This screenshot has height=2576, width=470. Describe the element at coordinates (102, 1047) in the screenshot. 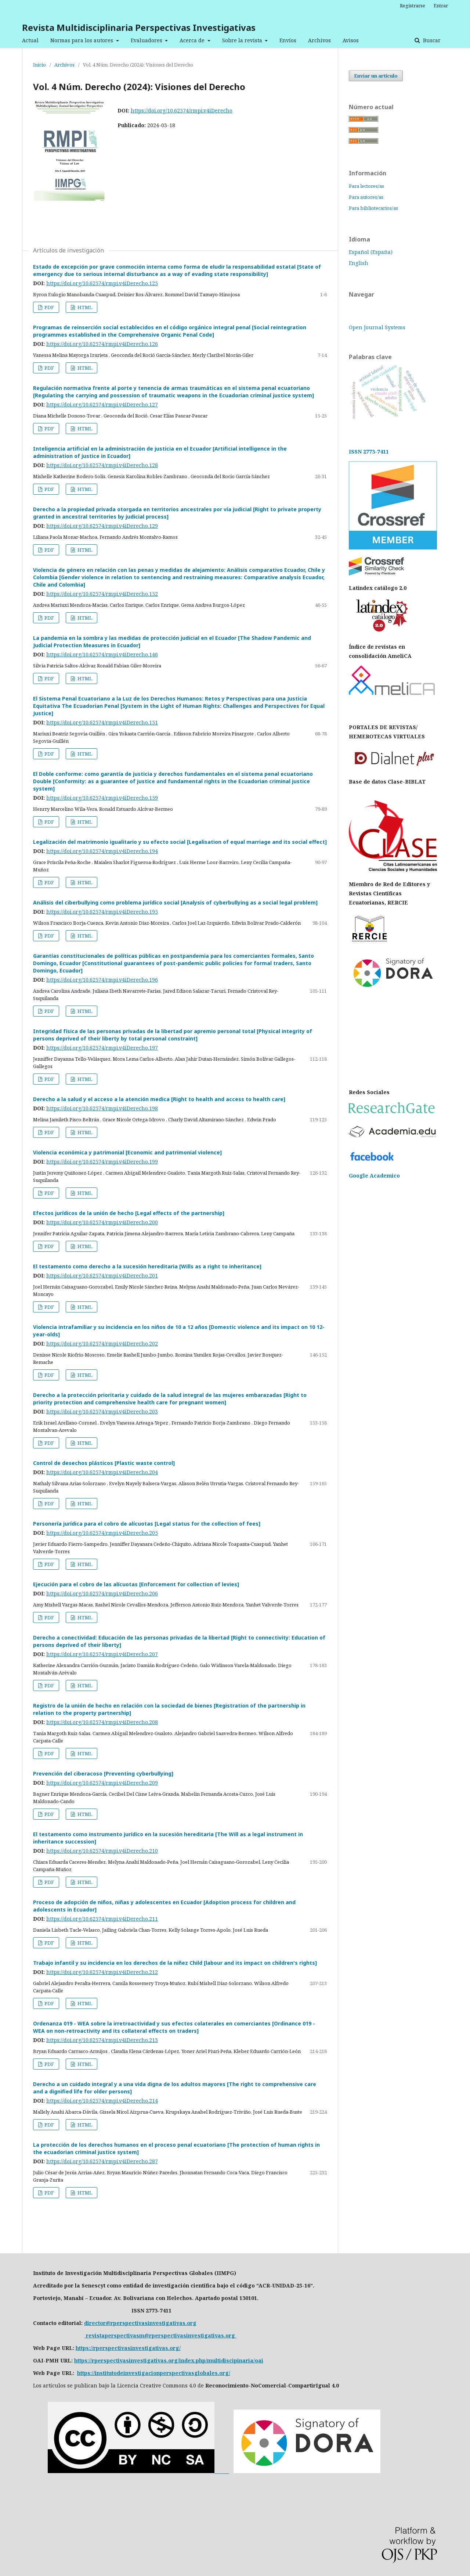

I see `https://doi.org/10.62574/rmpi.v4iDerecho.197` at that location.